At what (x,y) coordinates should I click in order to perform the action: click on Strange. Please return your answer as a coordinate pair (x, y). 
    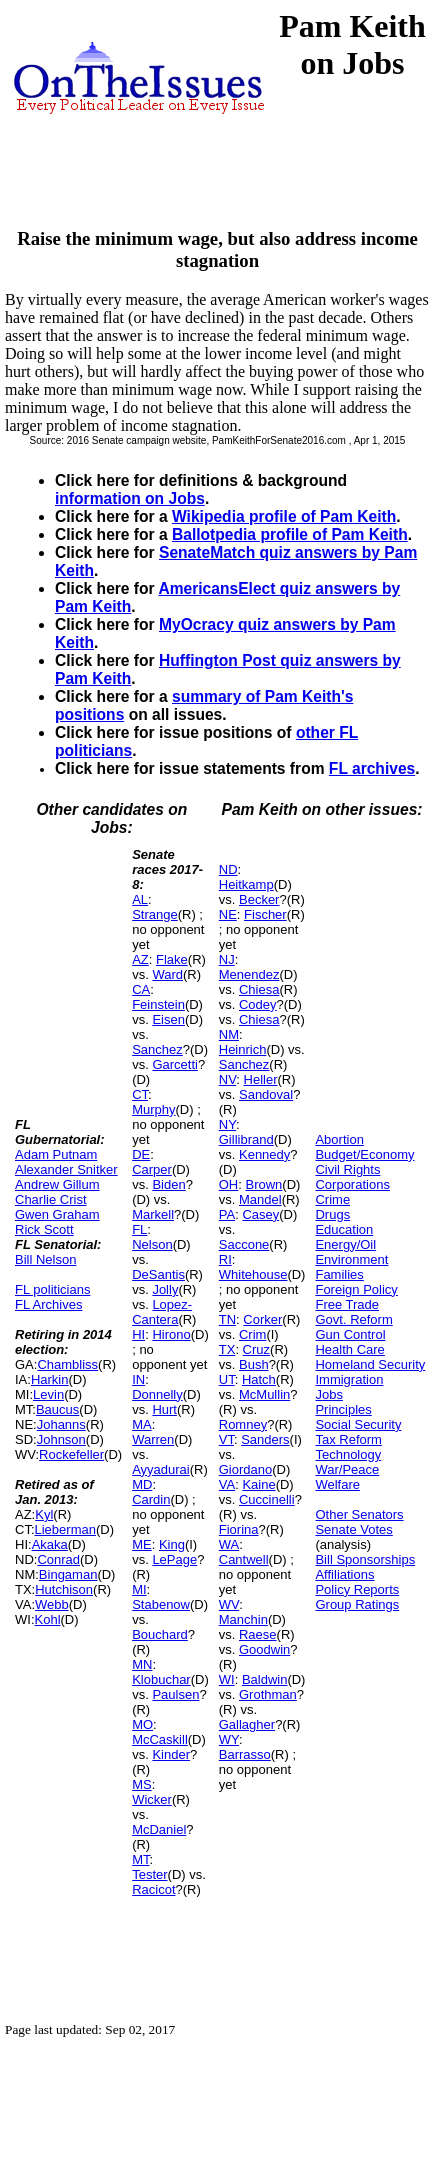
    Looking at the image, I should click on (155, 914).